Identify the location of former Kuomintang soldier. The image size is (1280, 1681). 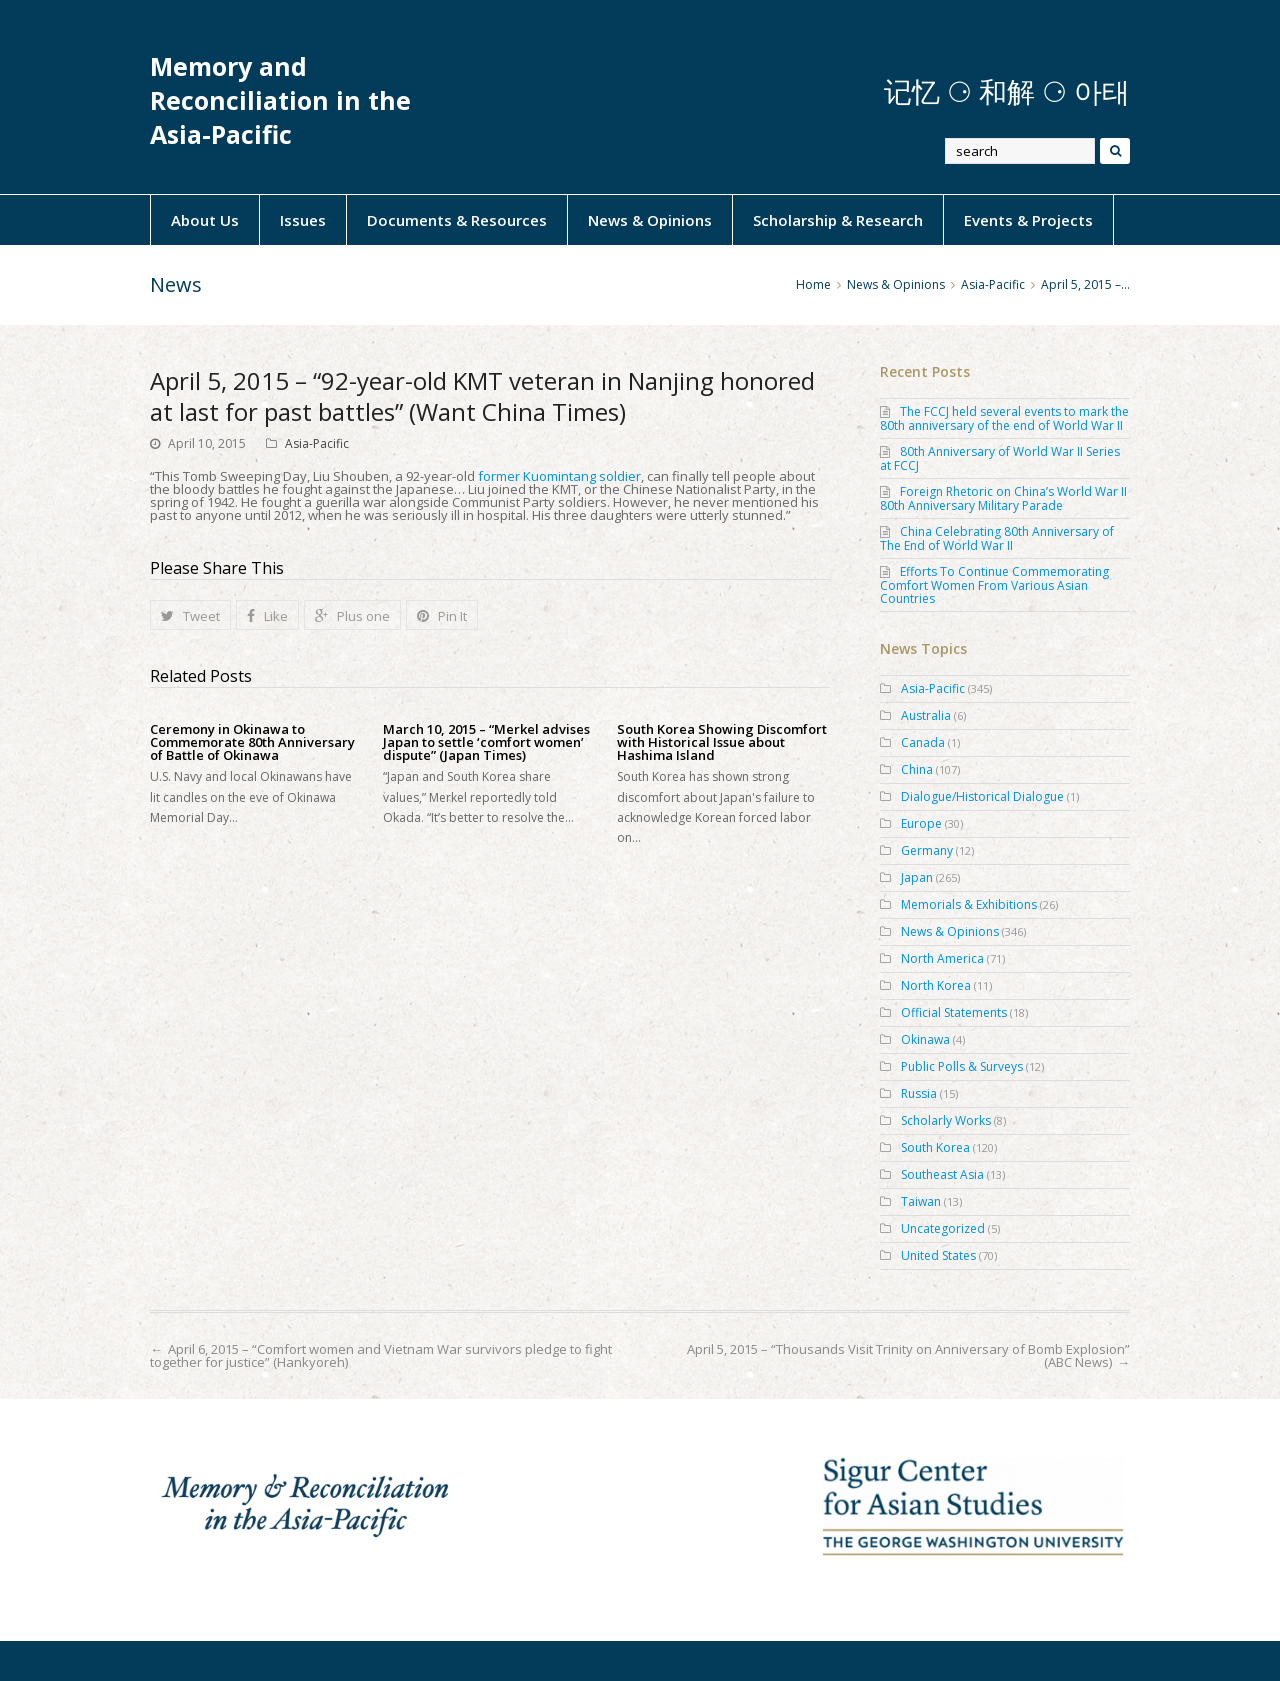
(559, 476).